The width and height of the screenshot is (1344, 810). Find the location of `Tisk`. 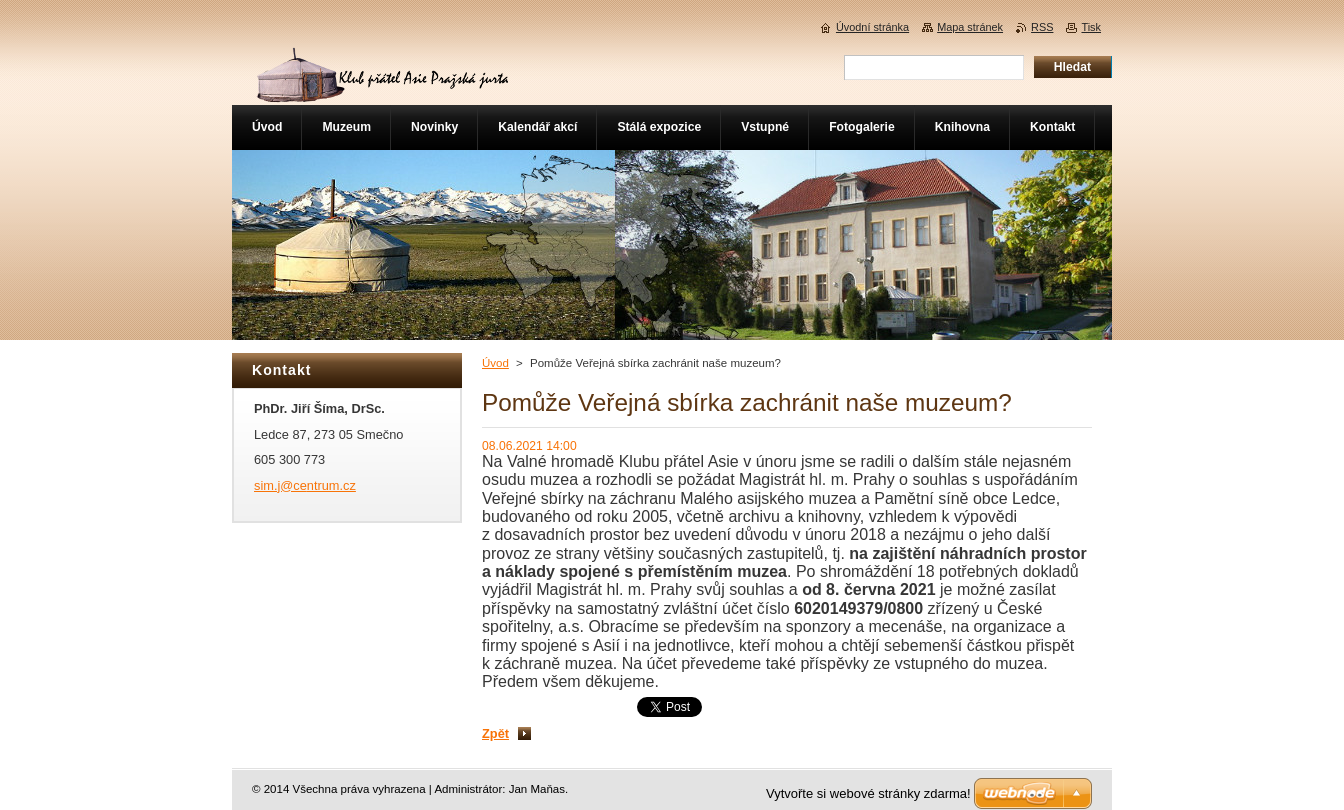

Tisk is located at coordinates (1091, 27).